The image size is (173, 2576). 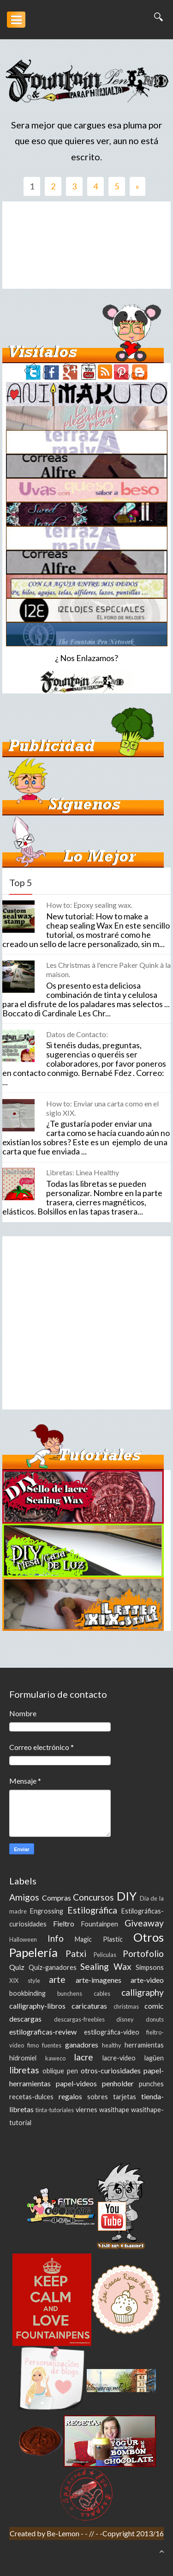 I want to click on Patxi, so click(x=76, y=1953).